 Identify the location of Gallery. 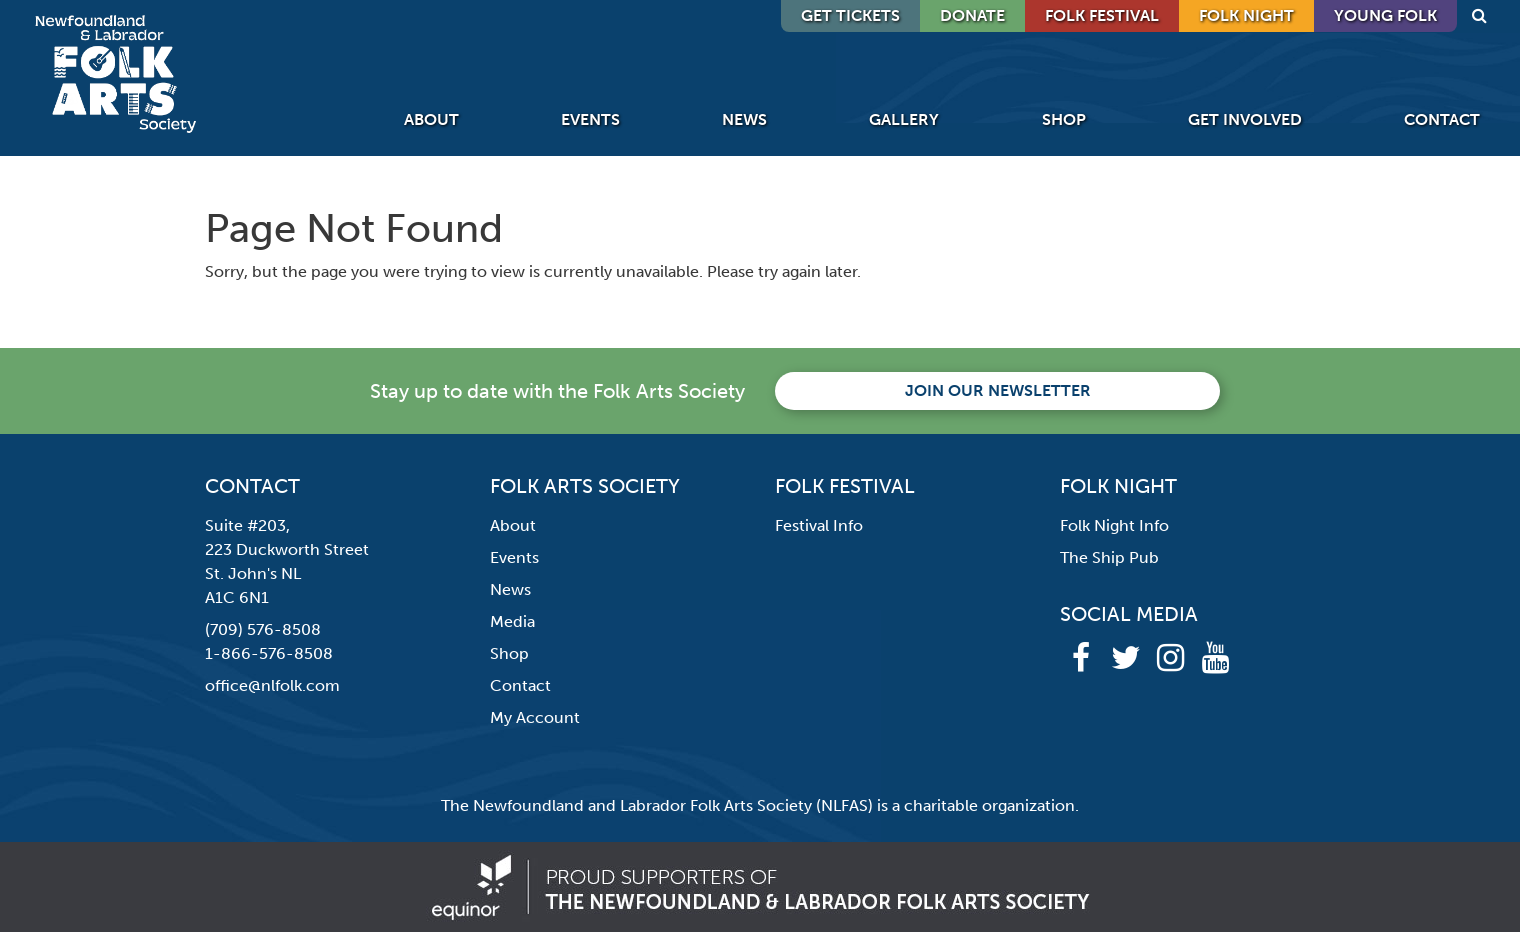
(904, 119).